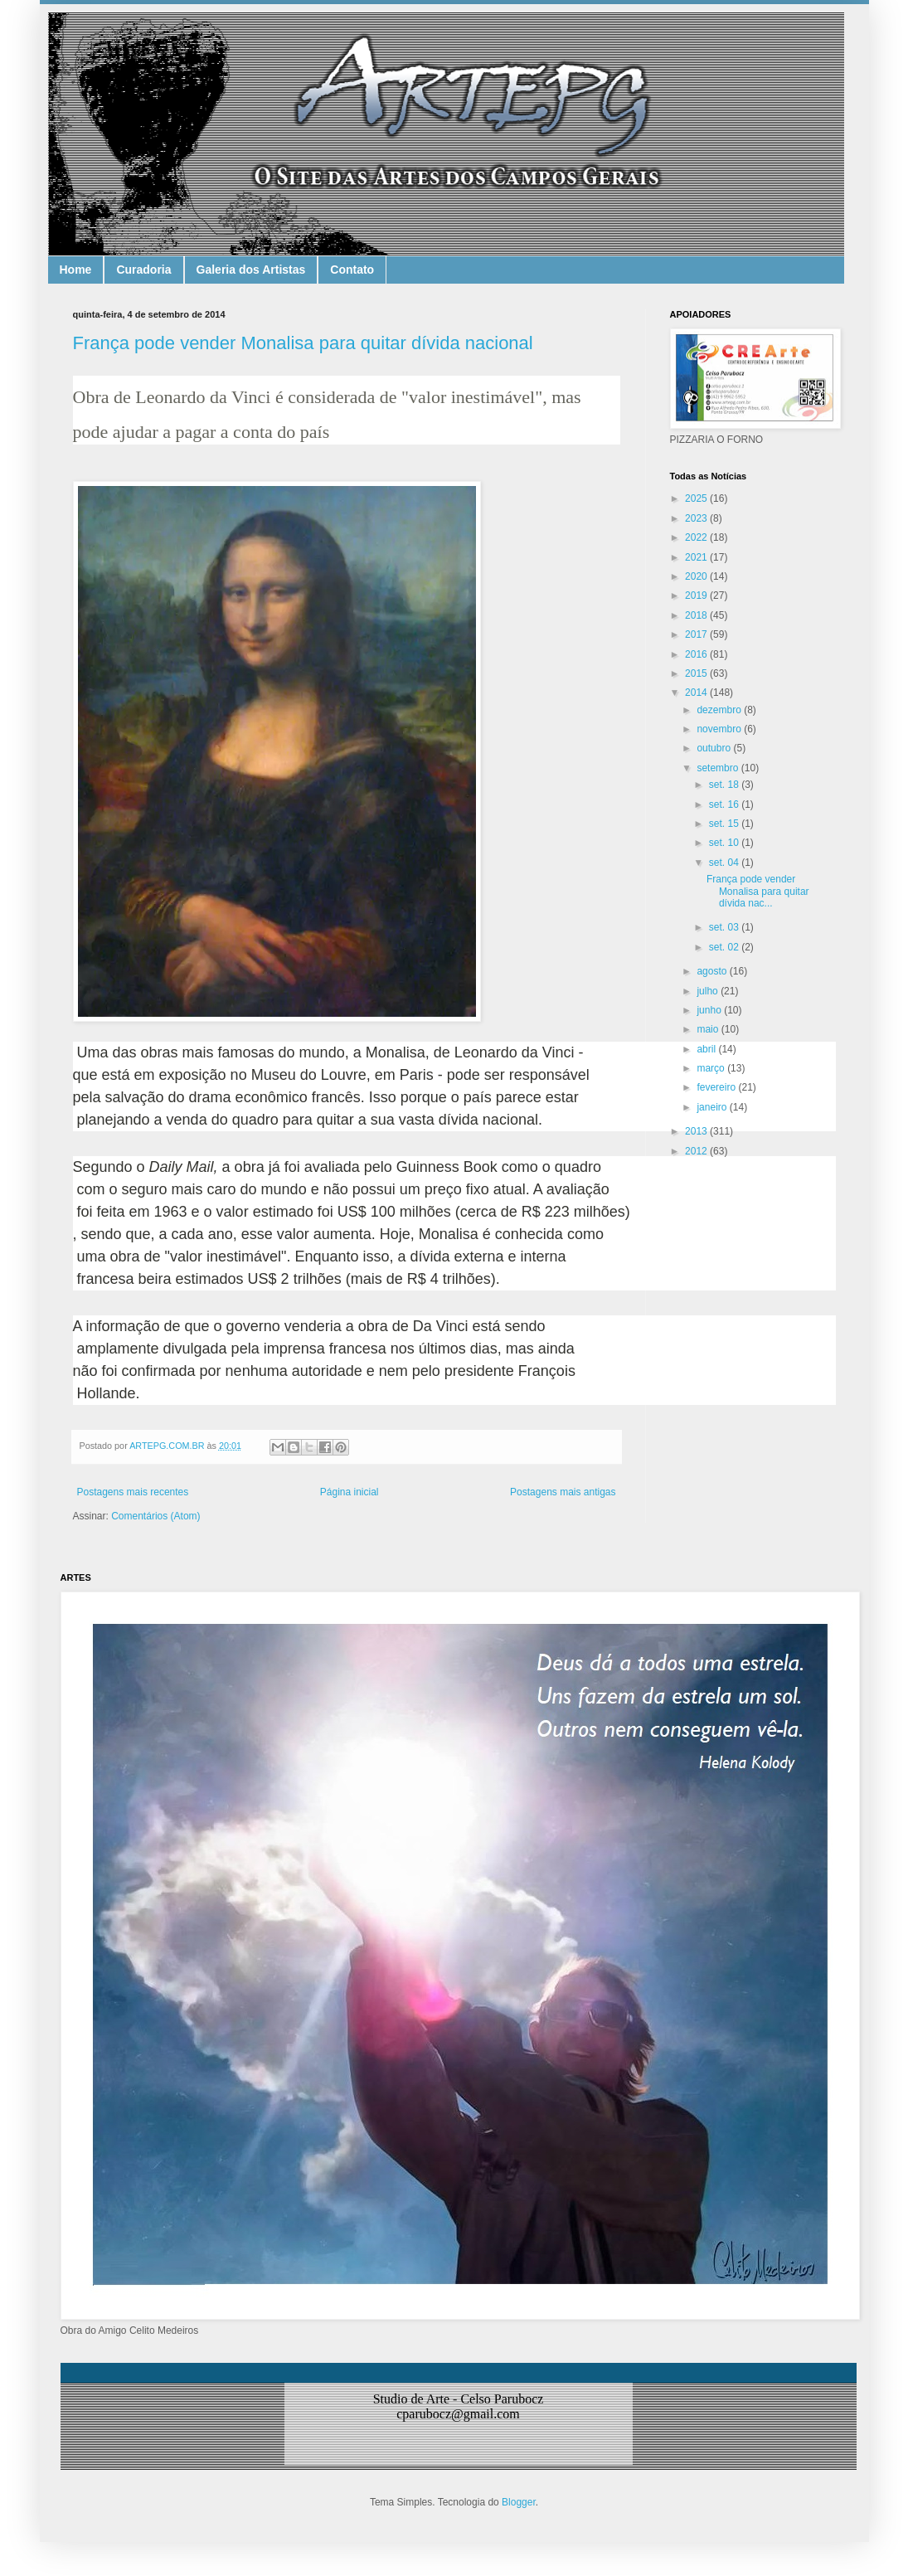 This screenshot has width=908, height=2576. What do you see at coordinates (143, 269) in the screenshot?
I see `Curadoria` at bounding box center [143, 269].